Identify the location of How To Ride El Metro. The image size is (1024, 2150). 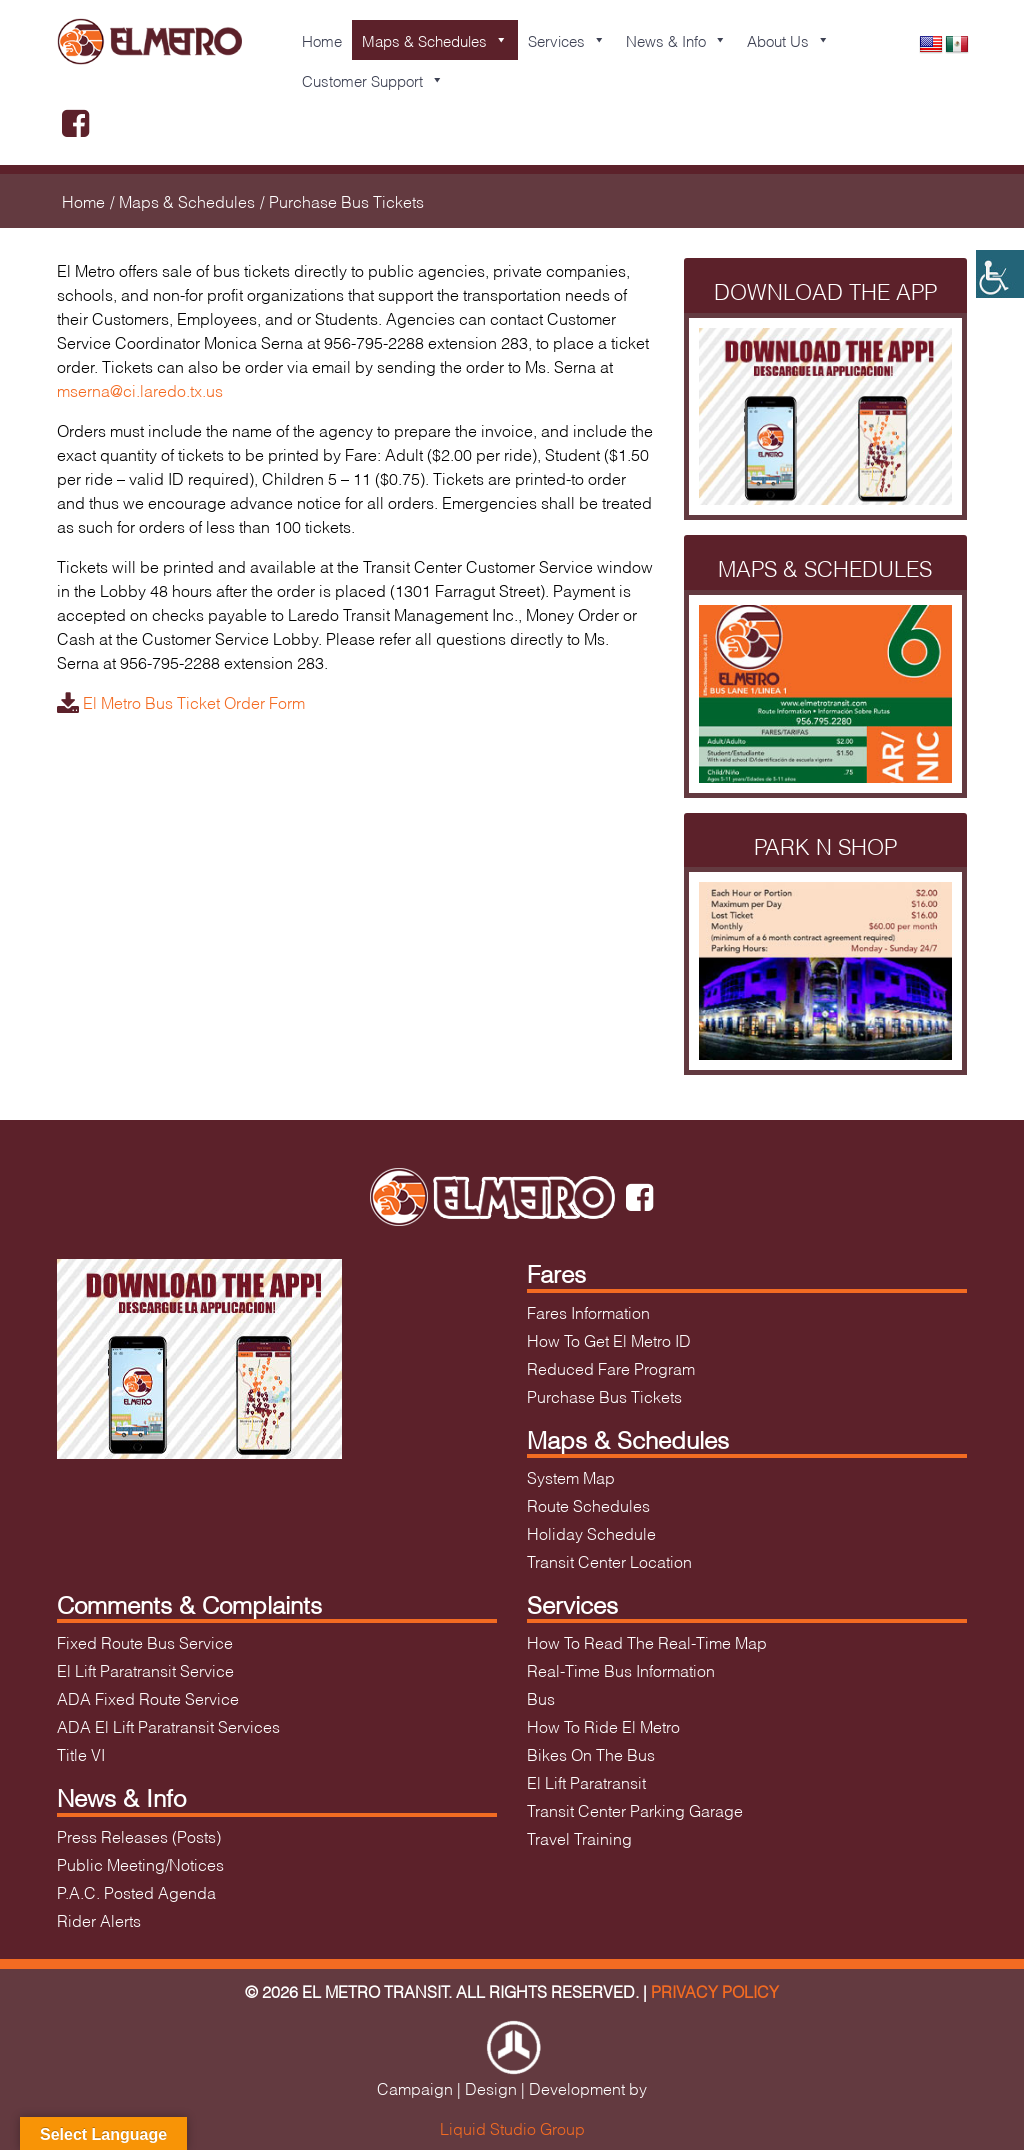
(603, 1725).